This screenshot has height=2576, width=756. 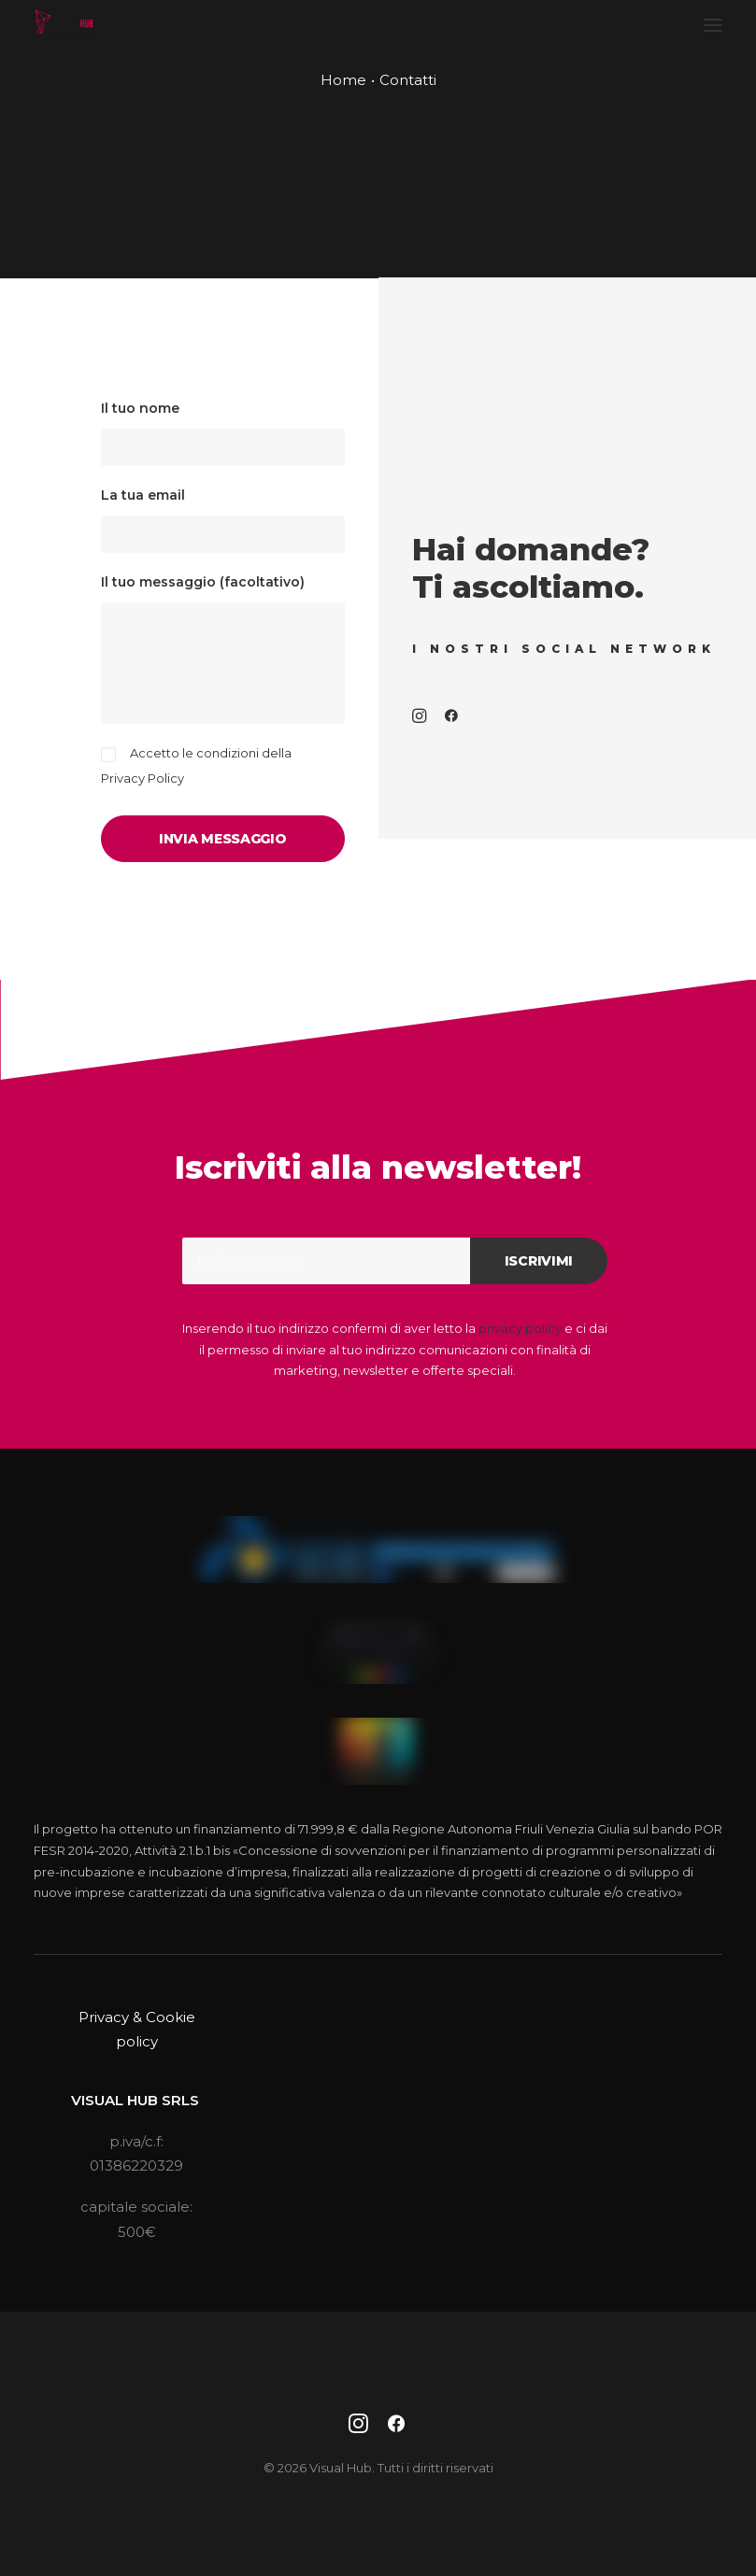 What do you see at coordinates (520, 1328) in the screenshot?
I see `privacy policy` at bounding box center [520, 1328].